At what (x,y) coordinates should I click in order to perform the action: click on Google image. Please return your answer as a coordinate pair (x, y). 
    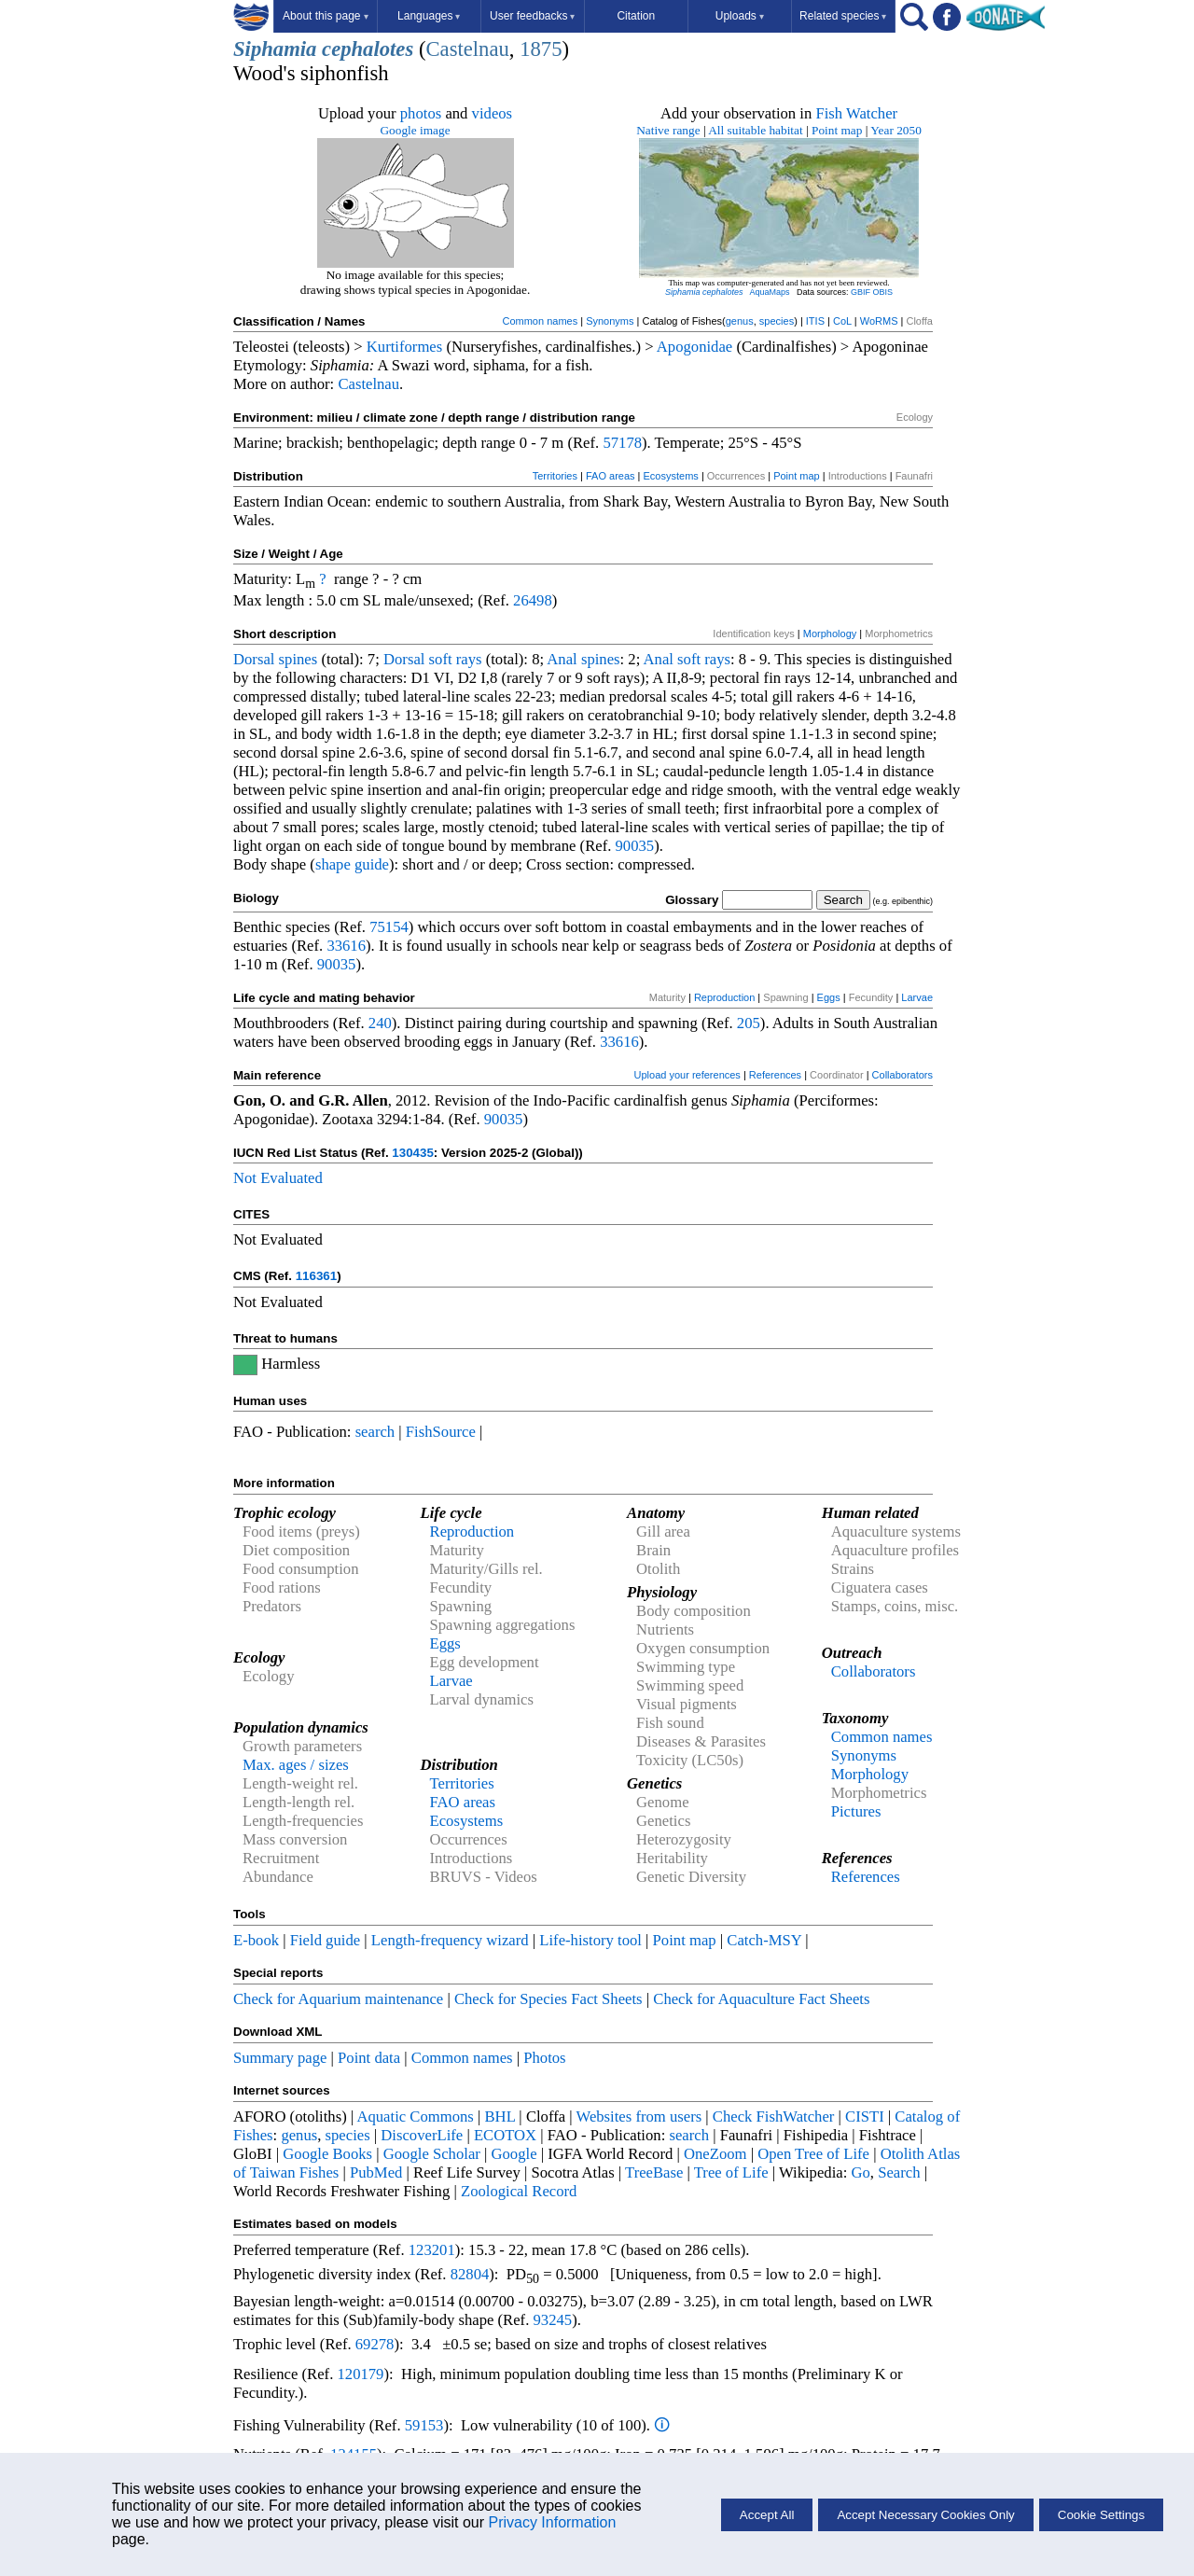
    Looking at the image, I should click on (415, 130).